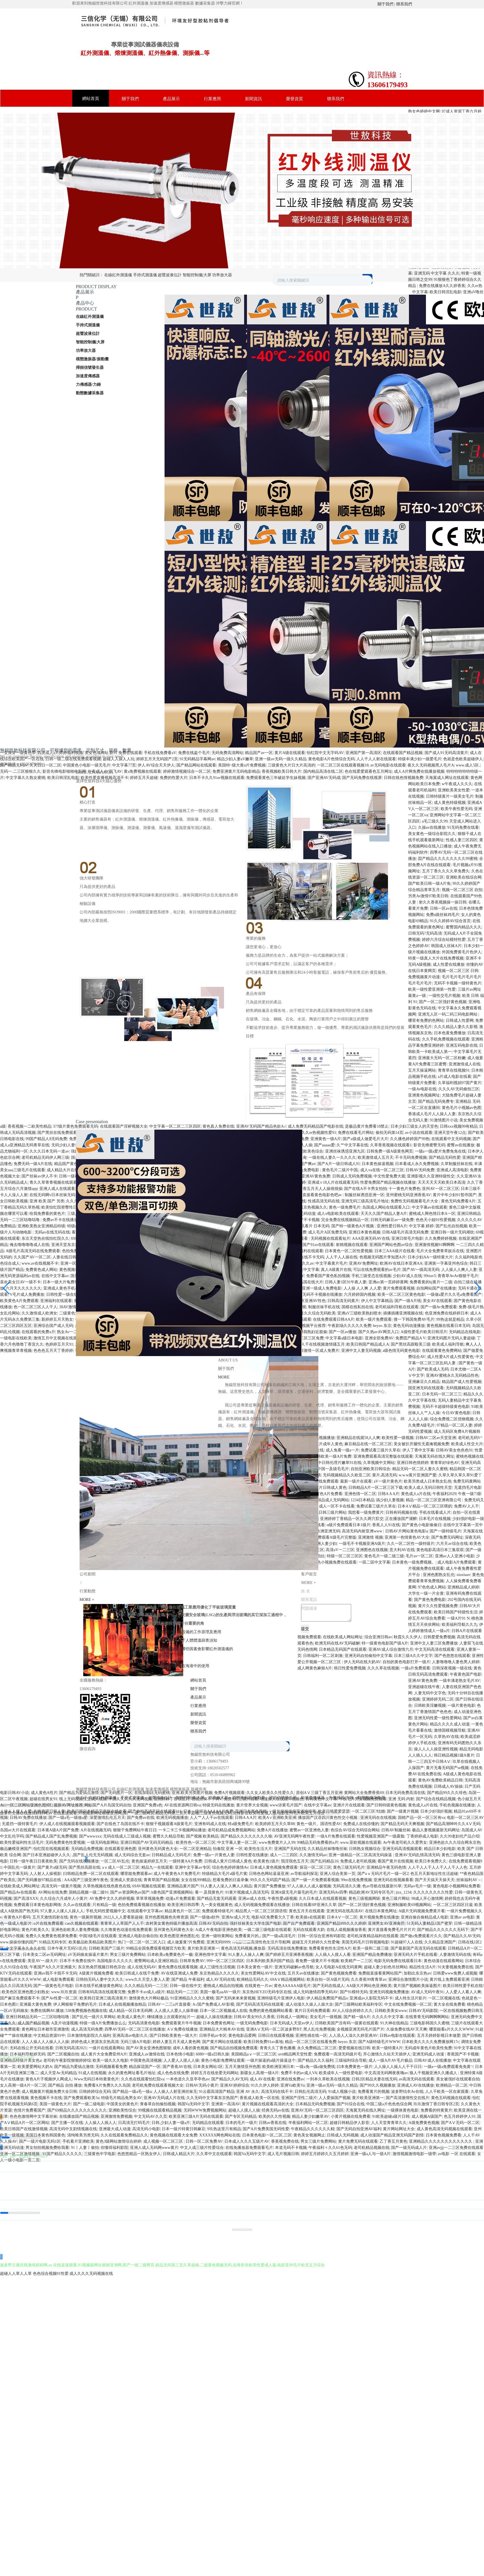 This screenshot has height=2576, width=484. Describe the element at coordinates (107, 1886) in the screenshot. I see `久草热视频在线色夜色在线` at that location.